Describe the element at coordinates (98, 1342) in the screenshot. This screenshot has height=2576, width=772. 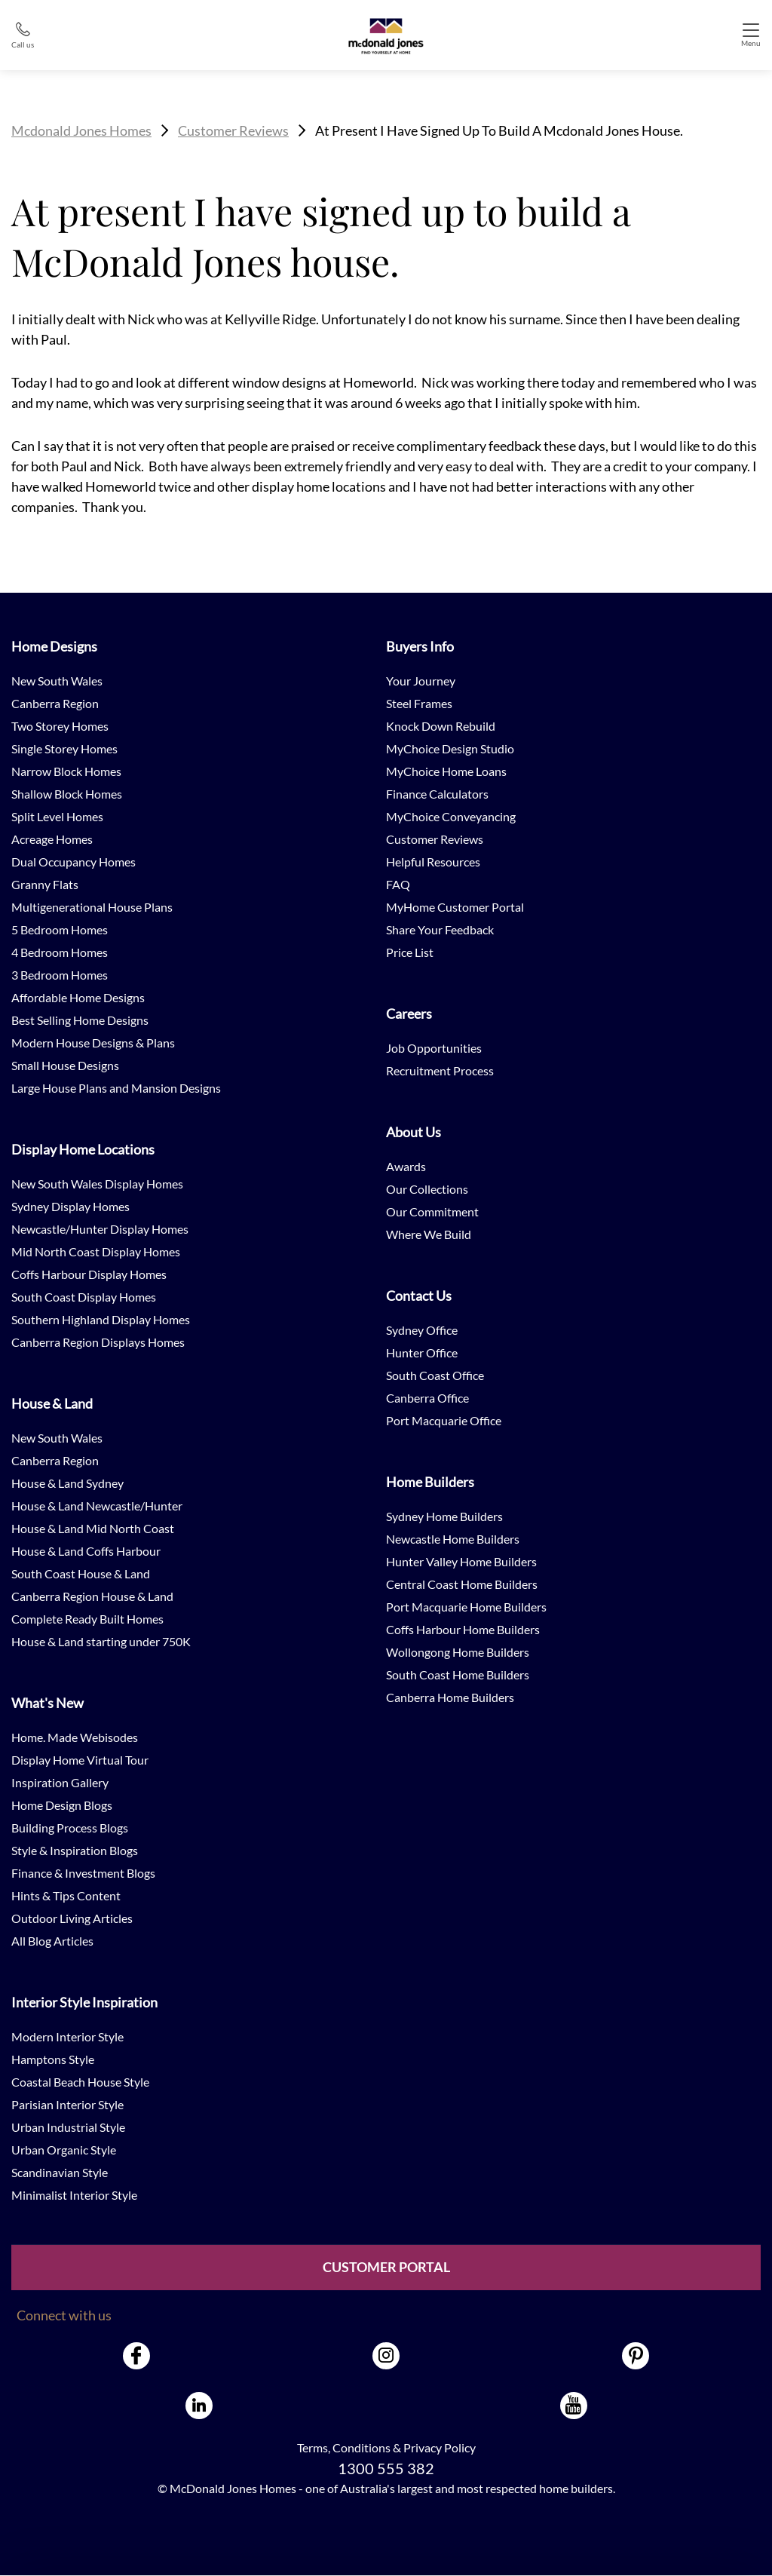
I see `Canberra Region Displays Homes` at that location.